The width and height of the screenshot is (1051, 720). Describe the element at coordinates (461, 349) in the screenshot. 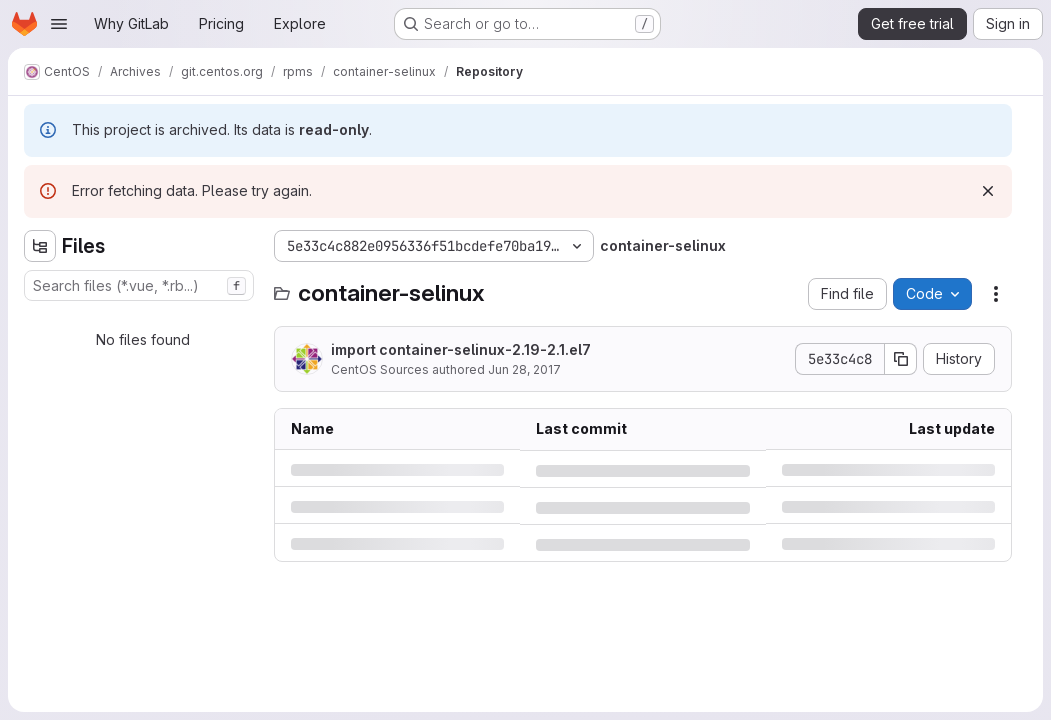

I see `import container-selinux-2.19-2.1.el7` at that location.